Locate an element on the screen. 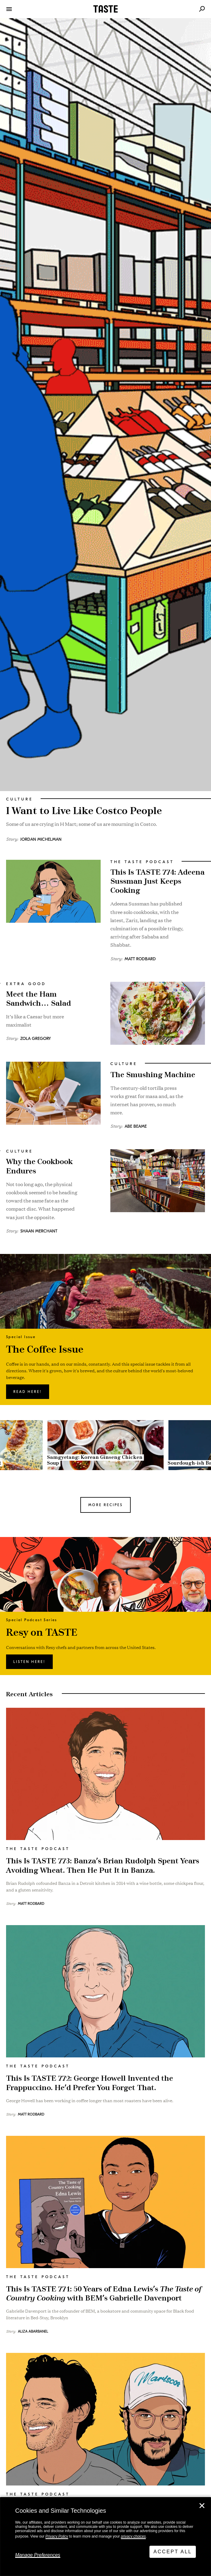  This Is TASTE 771: 50 Years of Edna Lewis’s with BEM’s Gabrielle Davenport is located at coordinates (103, 2294).